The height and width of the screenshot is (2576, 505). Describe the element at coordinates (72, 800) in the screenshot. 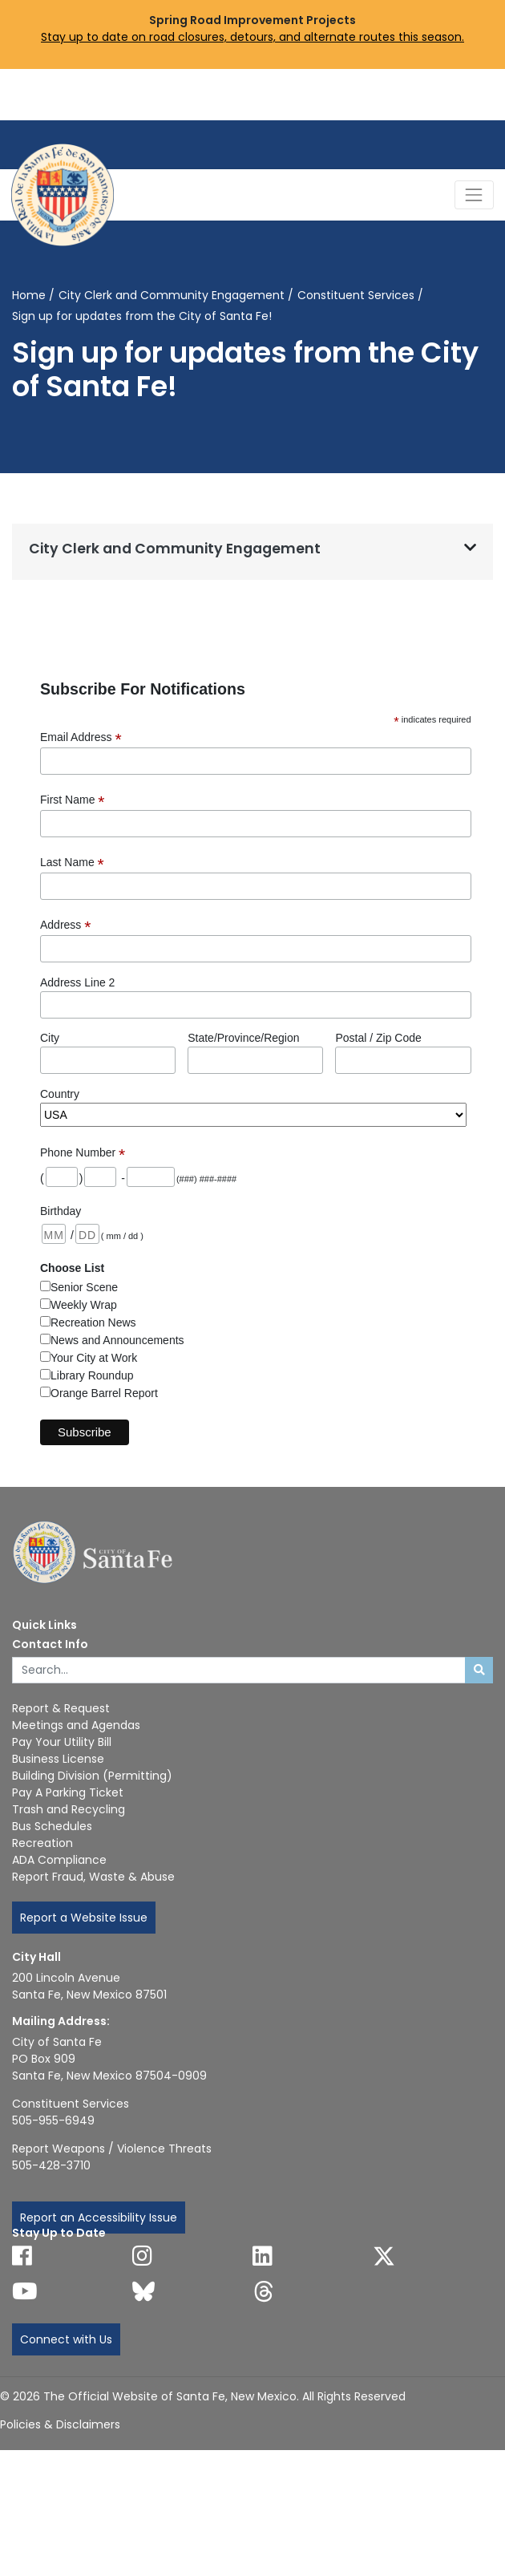

I see `First Name` at that location.